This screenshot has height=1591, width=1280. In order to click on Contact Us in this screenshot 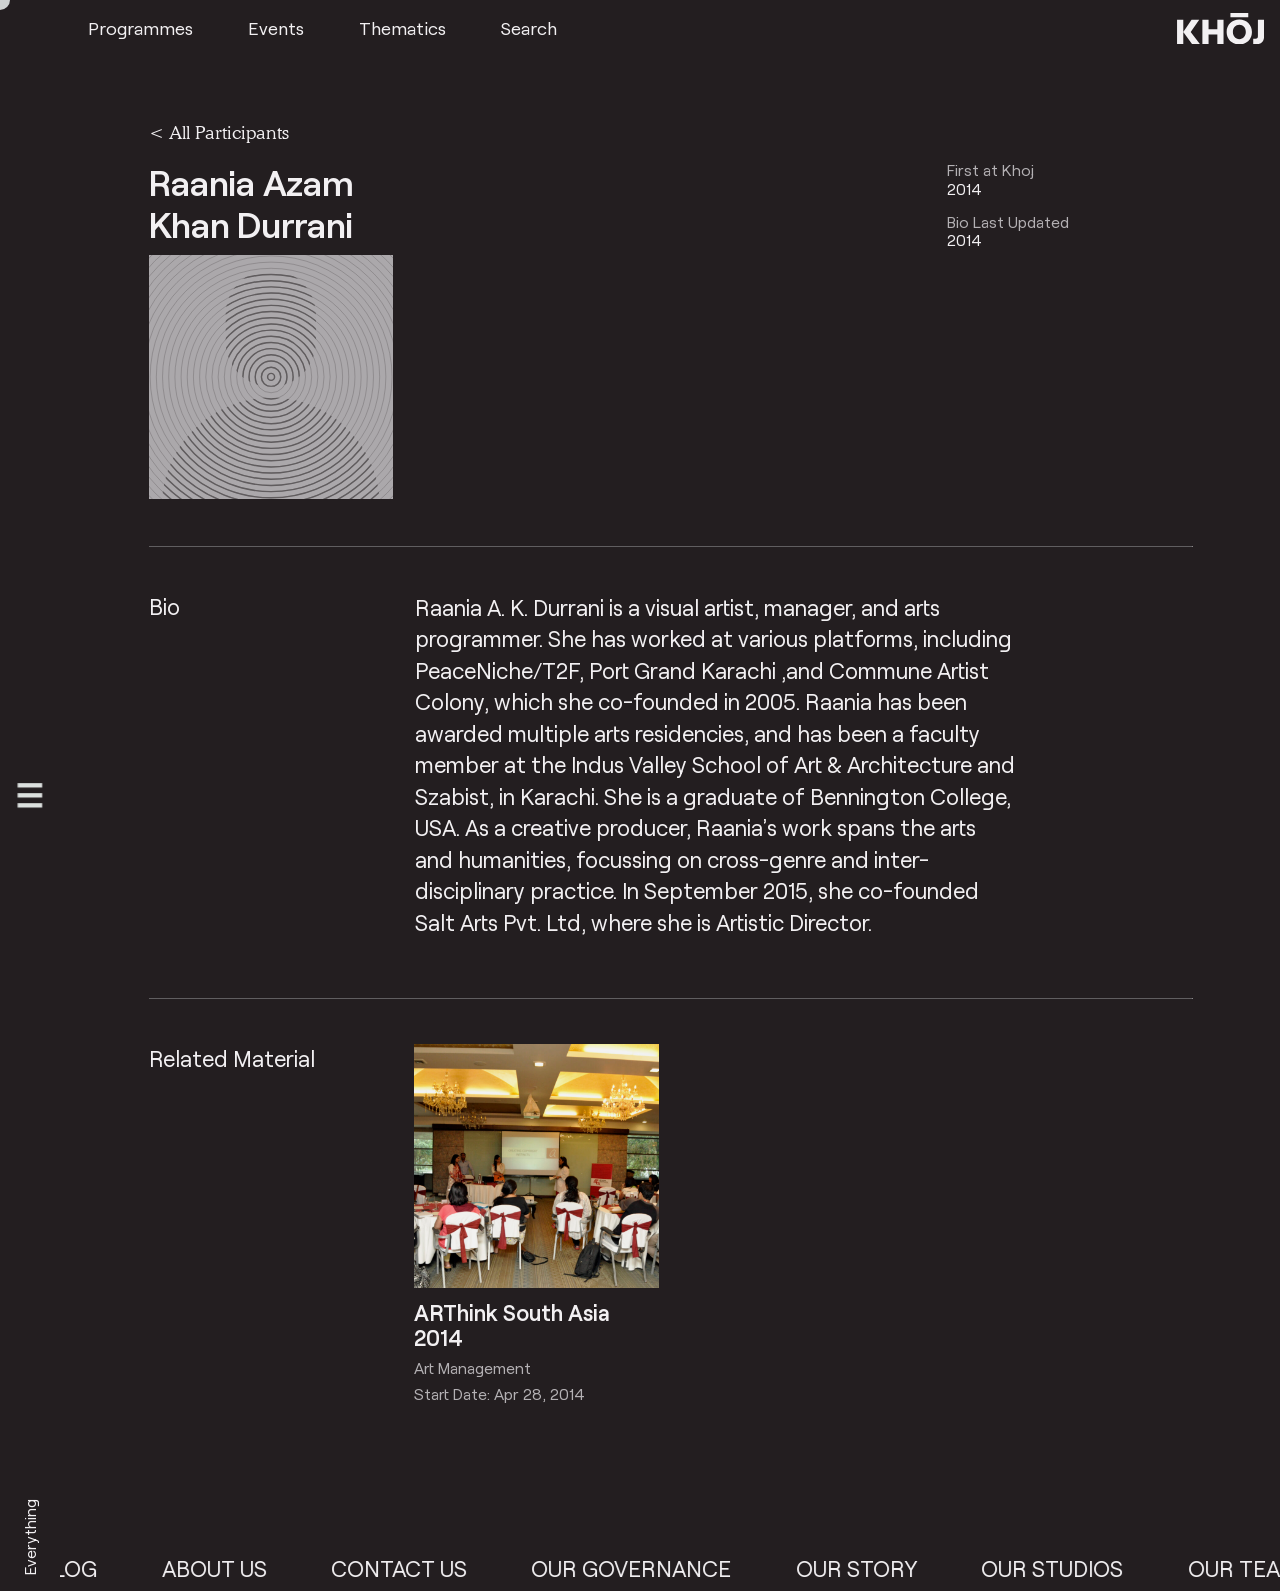, I will do `click(414, 1568)`.